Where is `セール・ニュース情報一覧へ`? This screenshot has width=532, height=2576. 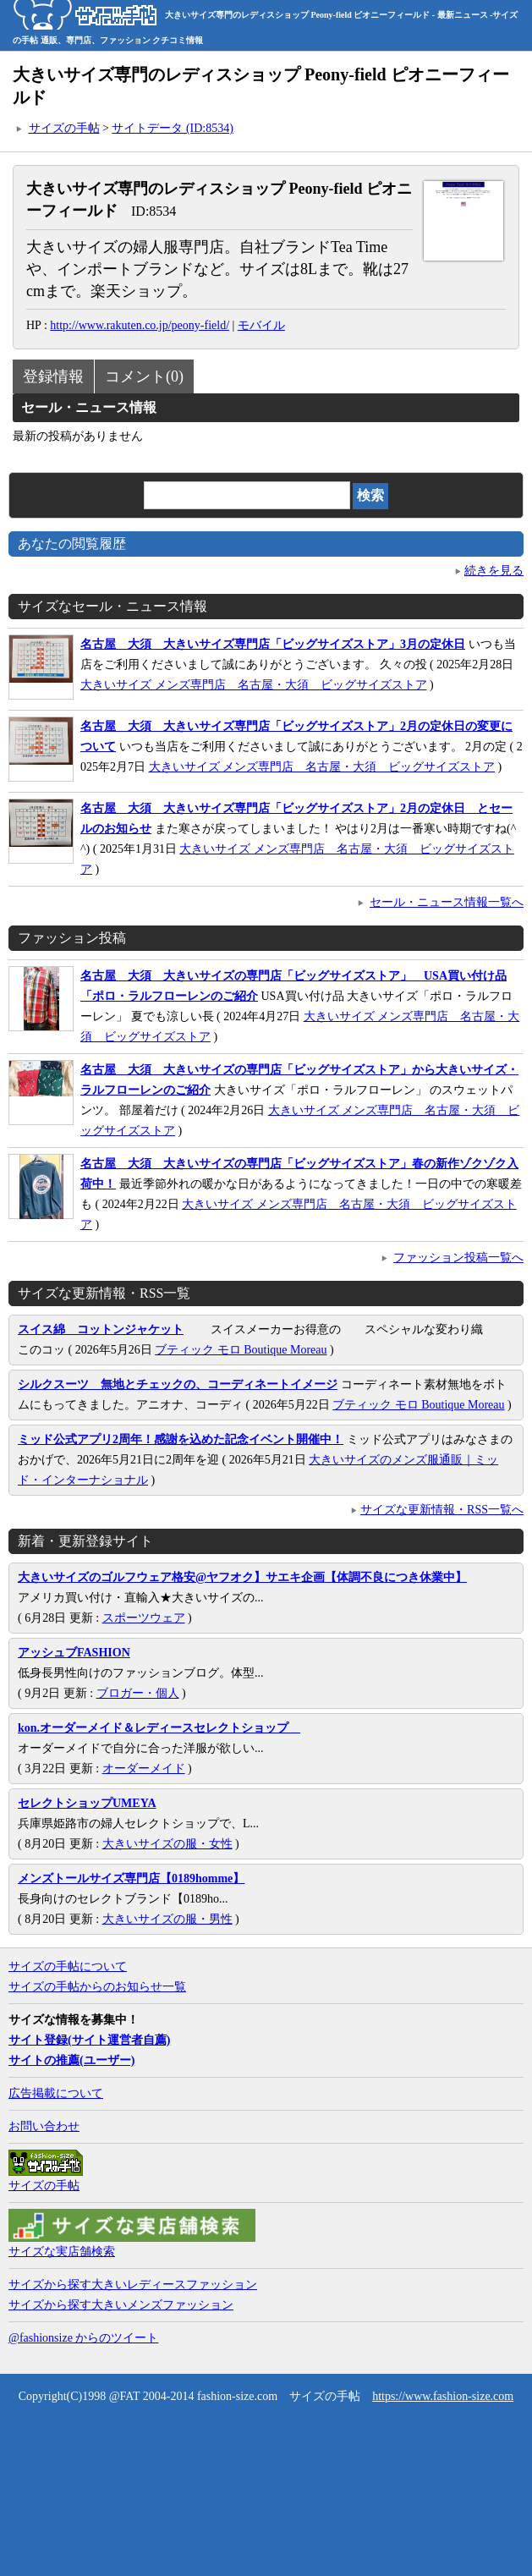
セール・ニュース情報一覧へ is located at coordinates (447, 902).